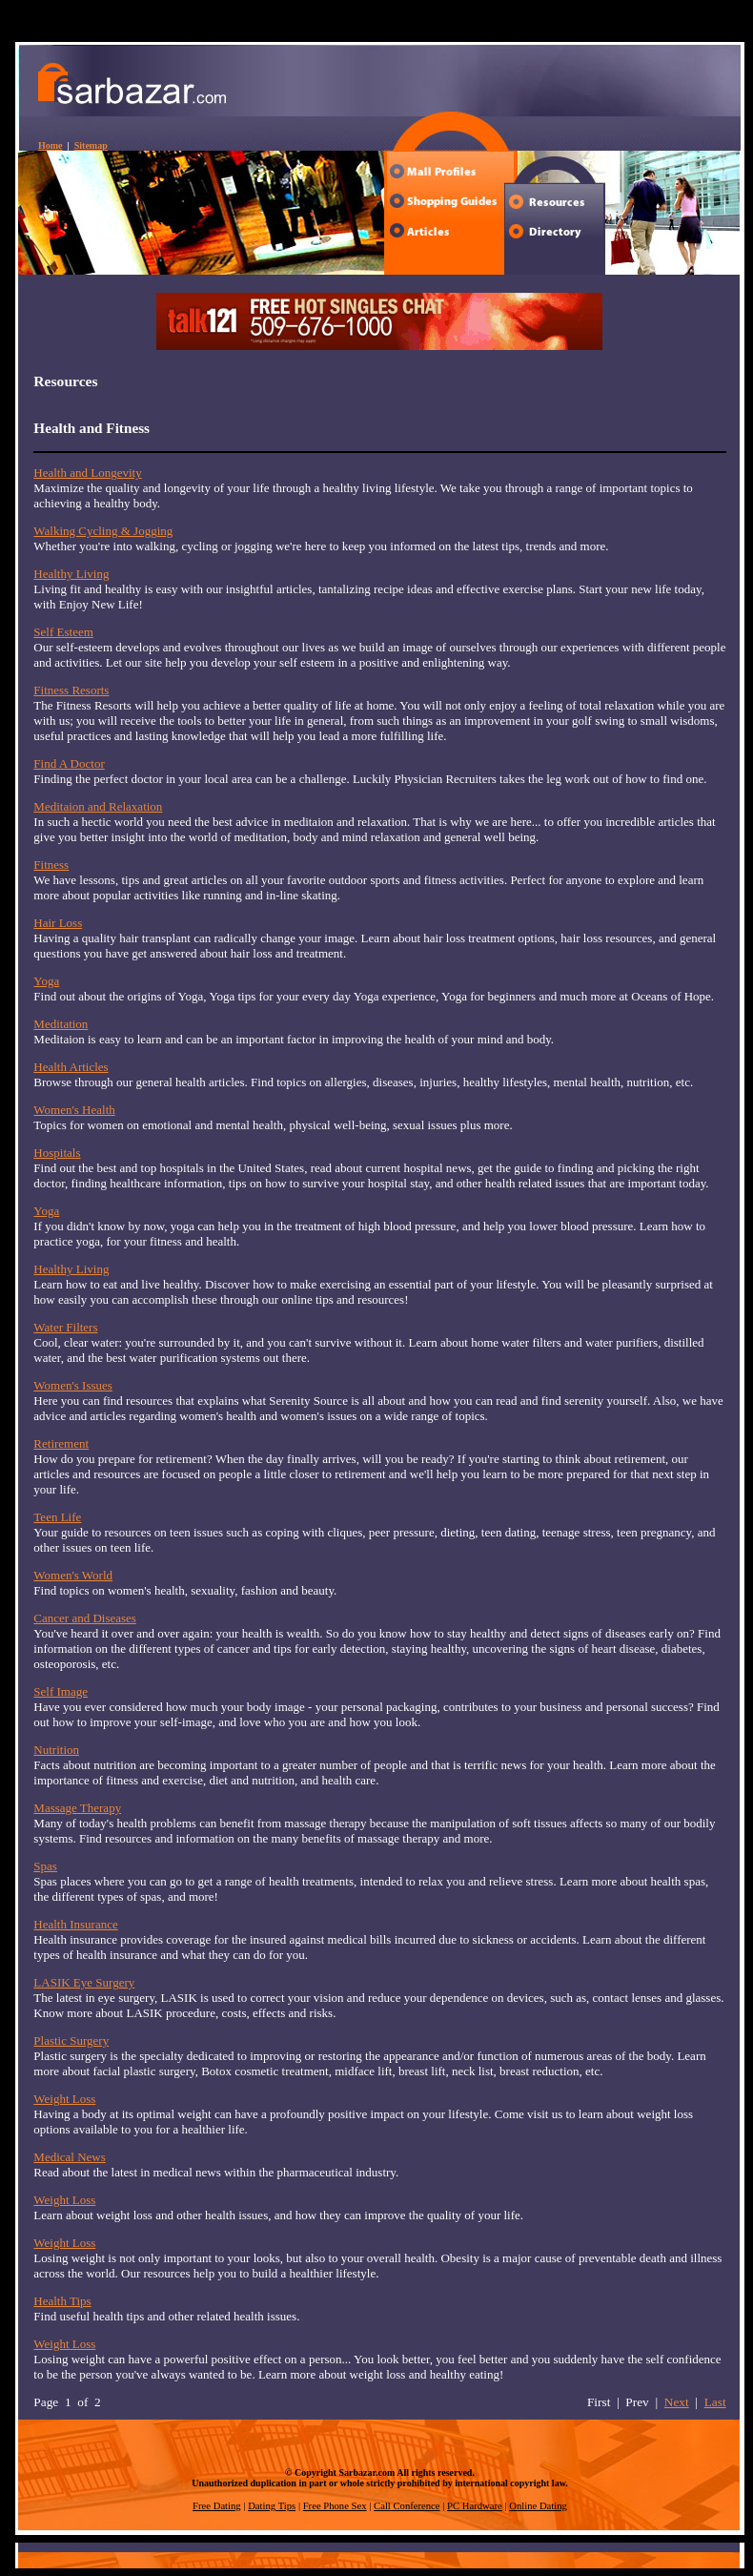 The height and width of the screenshot is (2576, 753). What do you see at coordinates (91, 145) in the screenshot?
I see `Sitemap` at bounding box center [91, 145].